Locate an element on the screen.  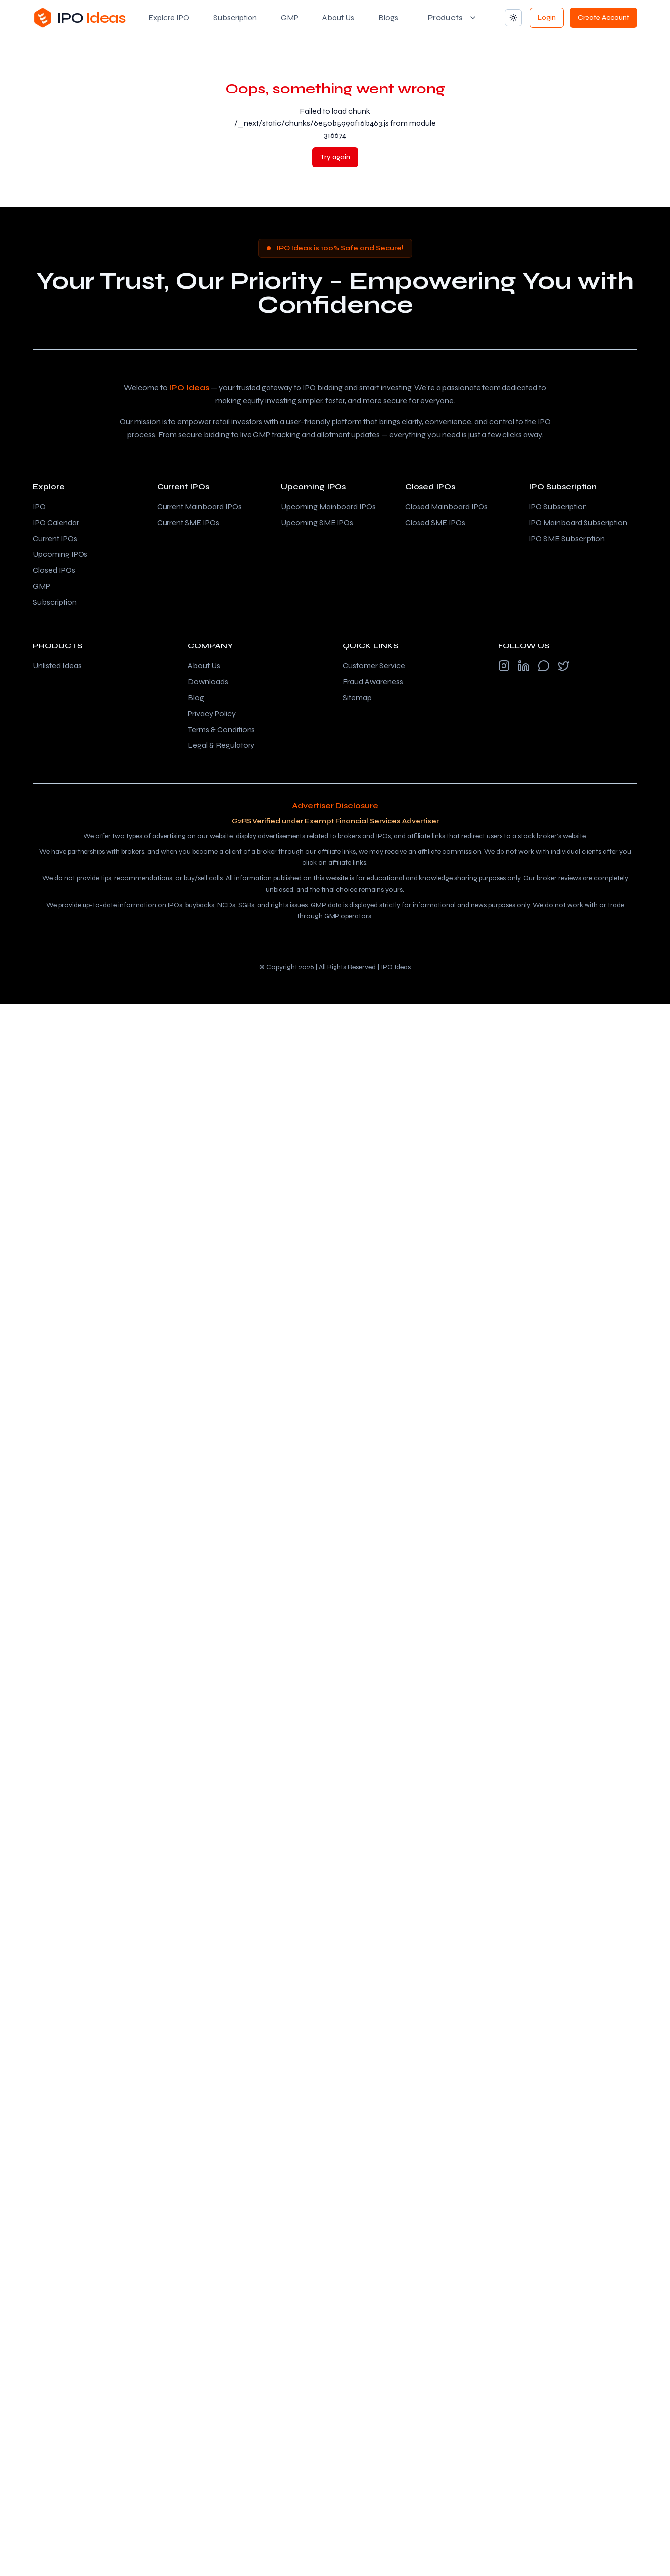
IPO Calendar [IPO calendar – upcoming and current IPO dates] is located at coordinates (56, 522).